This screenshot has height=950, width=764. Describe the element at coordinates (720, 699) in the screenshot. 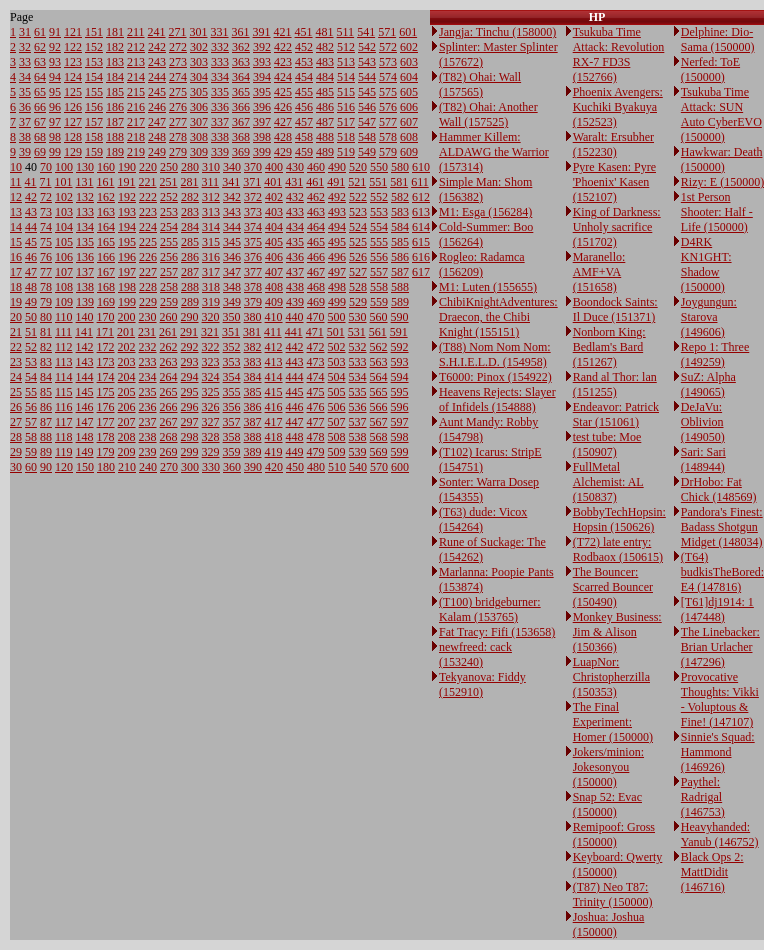

I see `Provocative Thoughts: Vikki - Voluptous & Fine! (147107)` at that location.